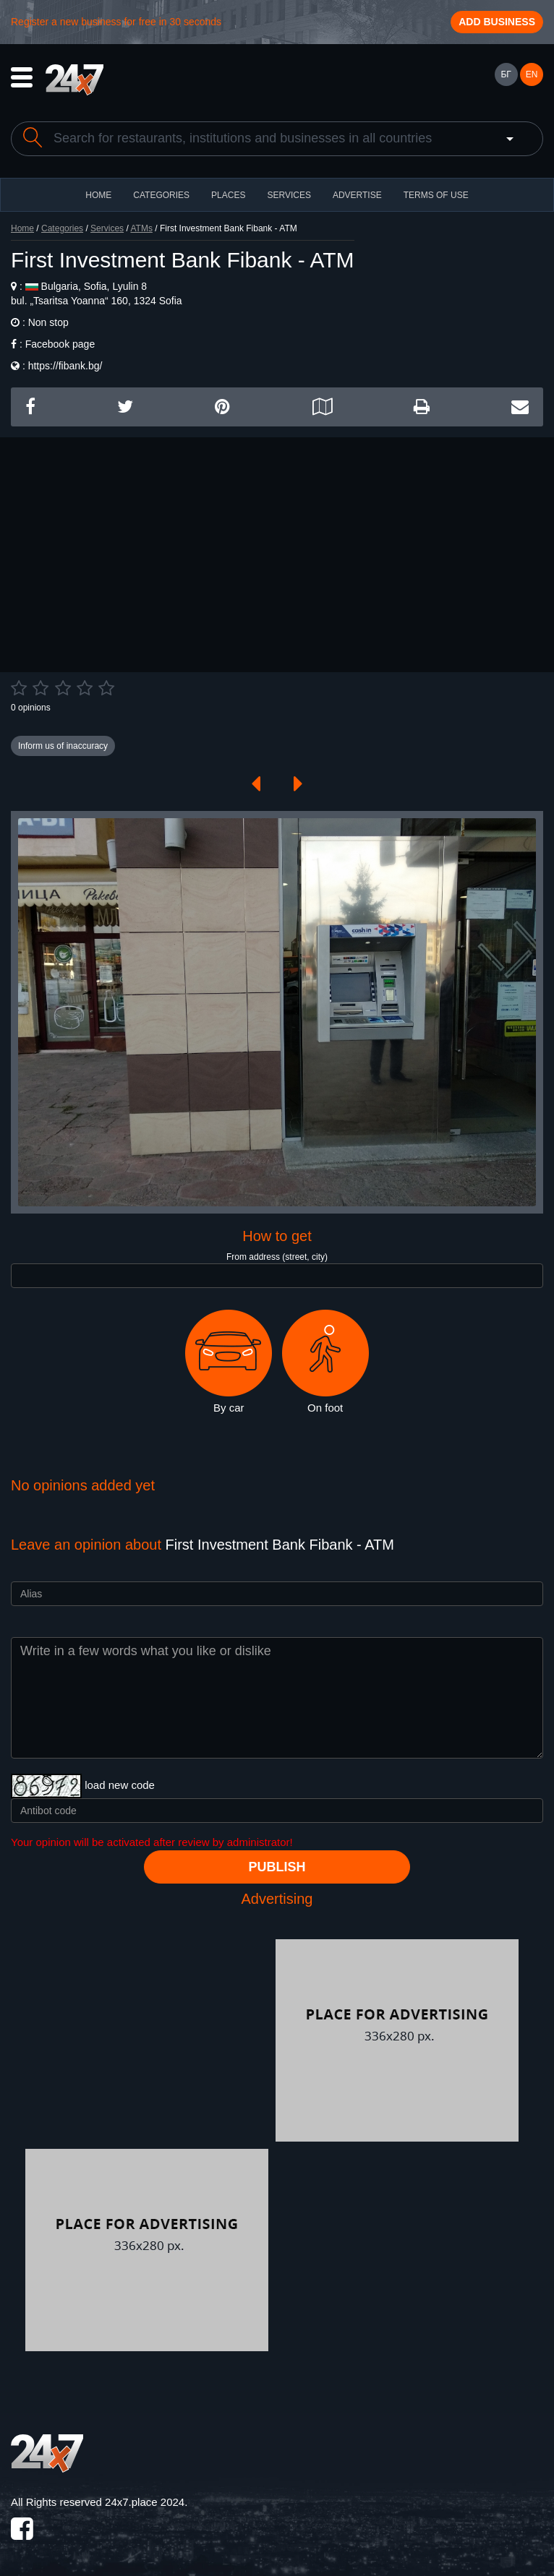  Describe the element at coordinates (161, 195) in the screenshot. I see `CATEGORIES` at that location.